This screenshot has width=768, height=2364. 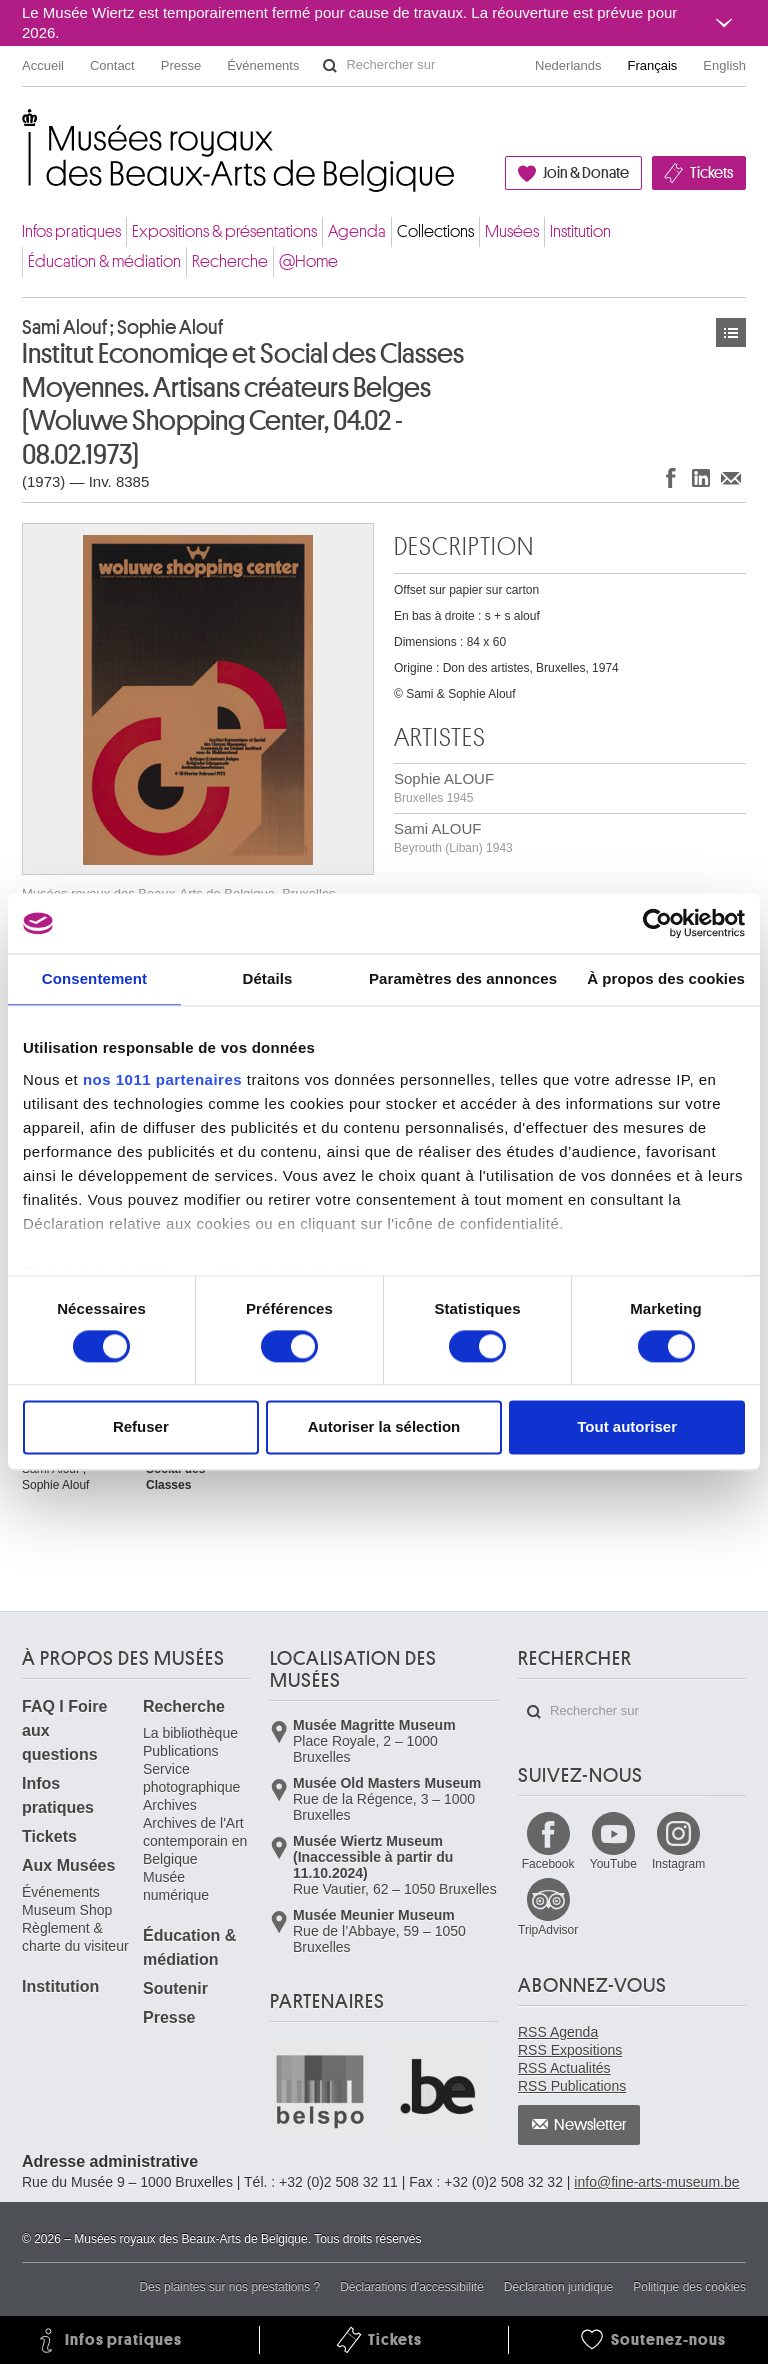 What do you see at coordinates (170, 1805) in the screenshot?
I see `Archives` at bounding box center [170, 1805].